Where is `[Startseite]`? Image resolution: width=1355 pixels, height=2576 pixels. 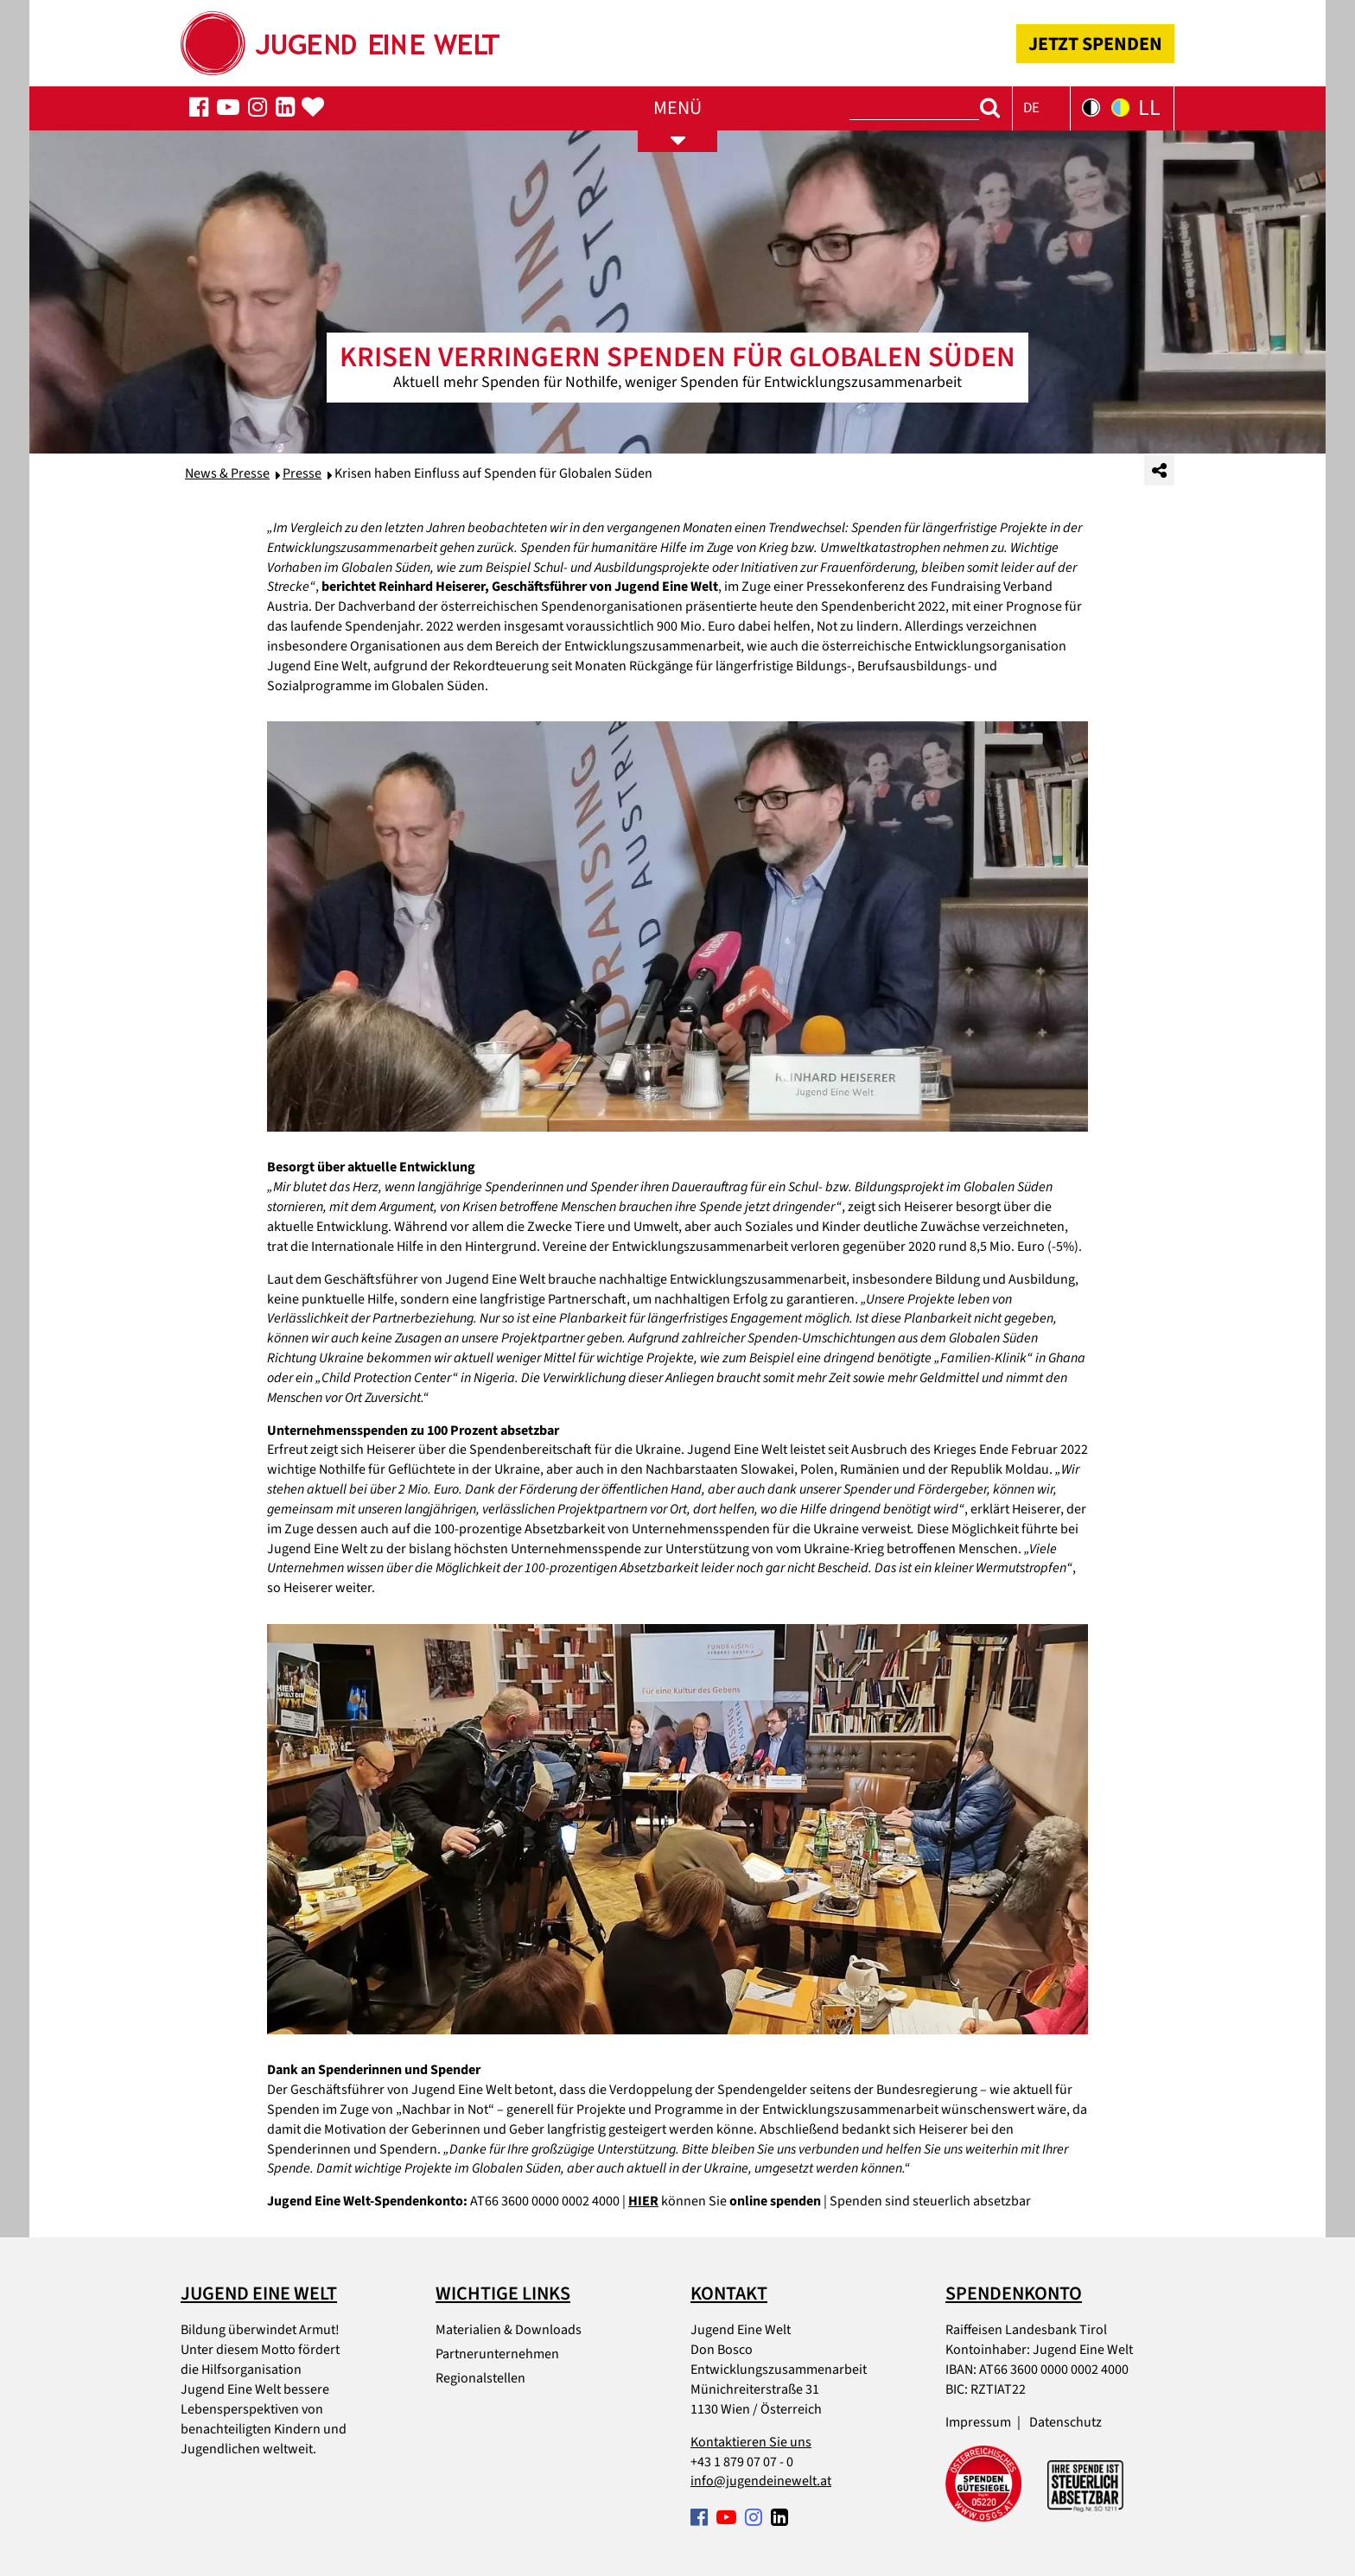 [Startseite] is located at coordinates (340, 37).